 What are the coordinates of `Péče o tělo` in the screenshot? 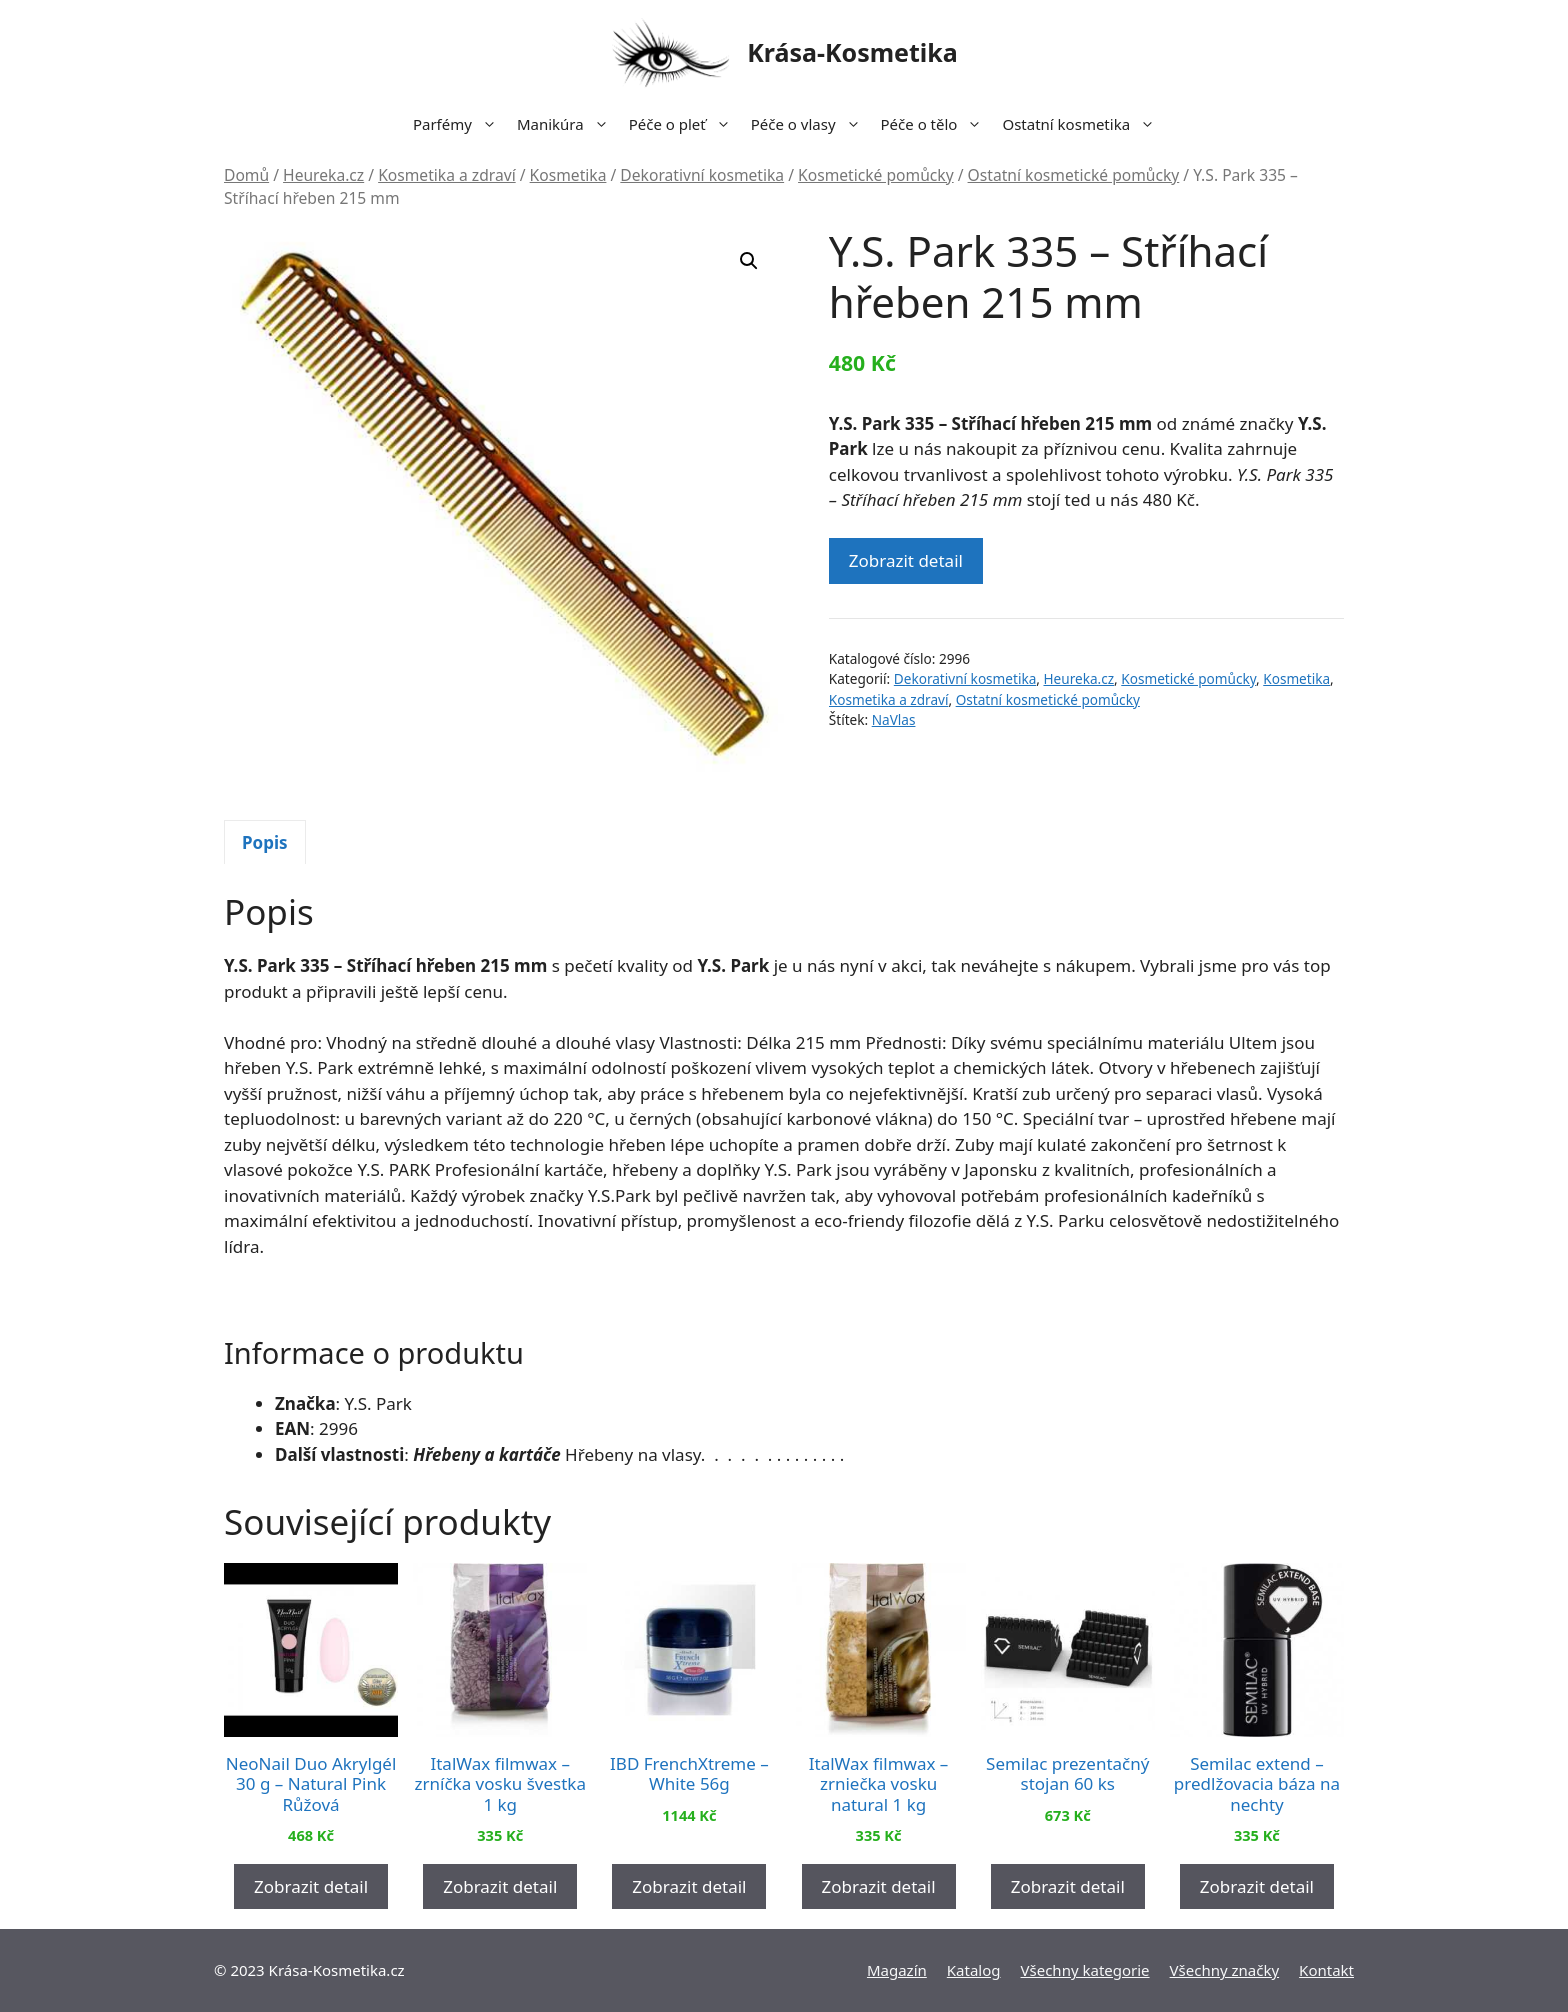 It's located at (937, 124).